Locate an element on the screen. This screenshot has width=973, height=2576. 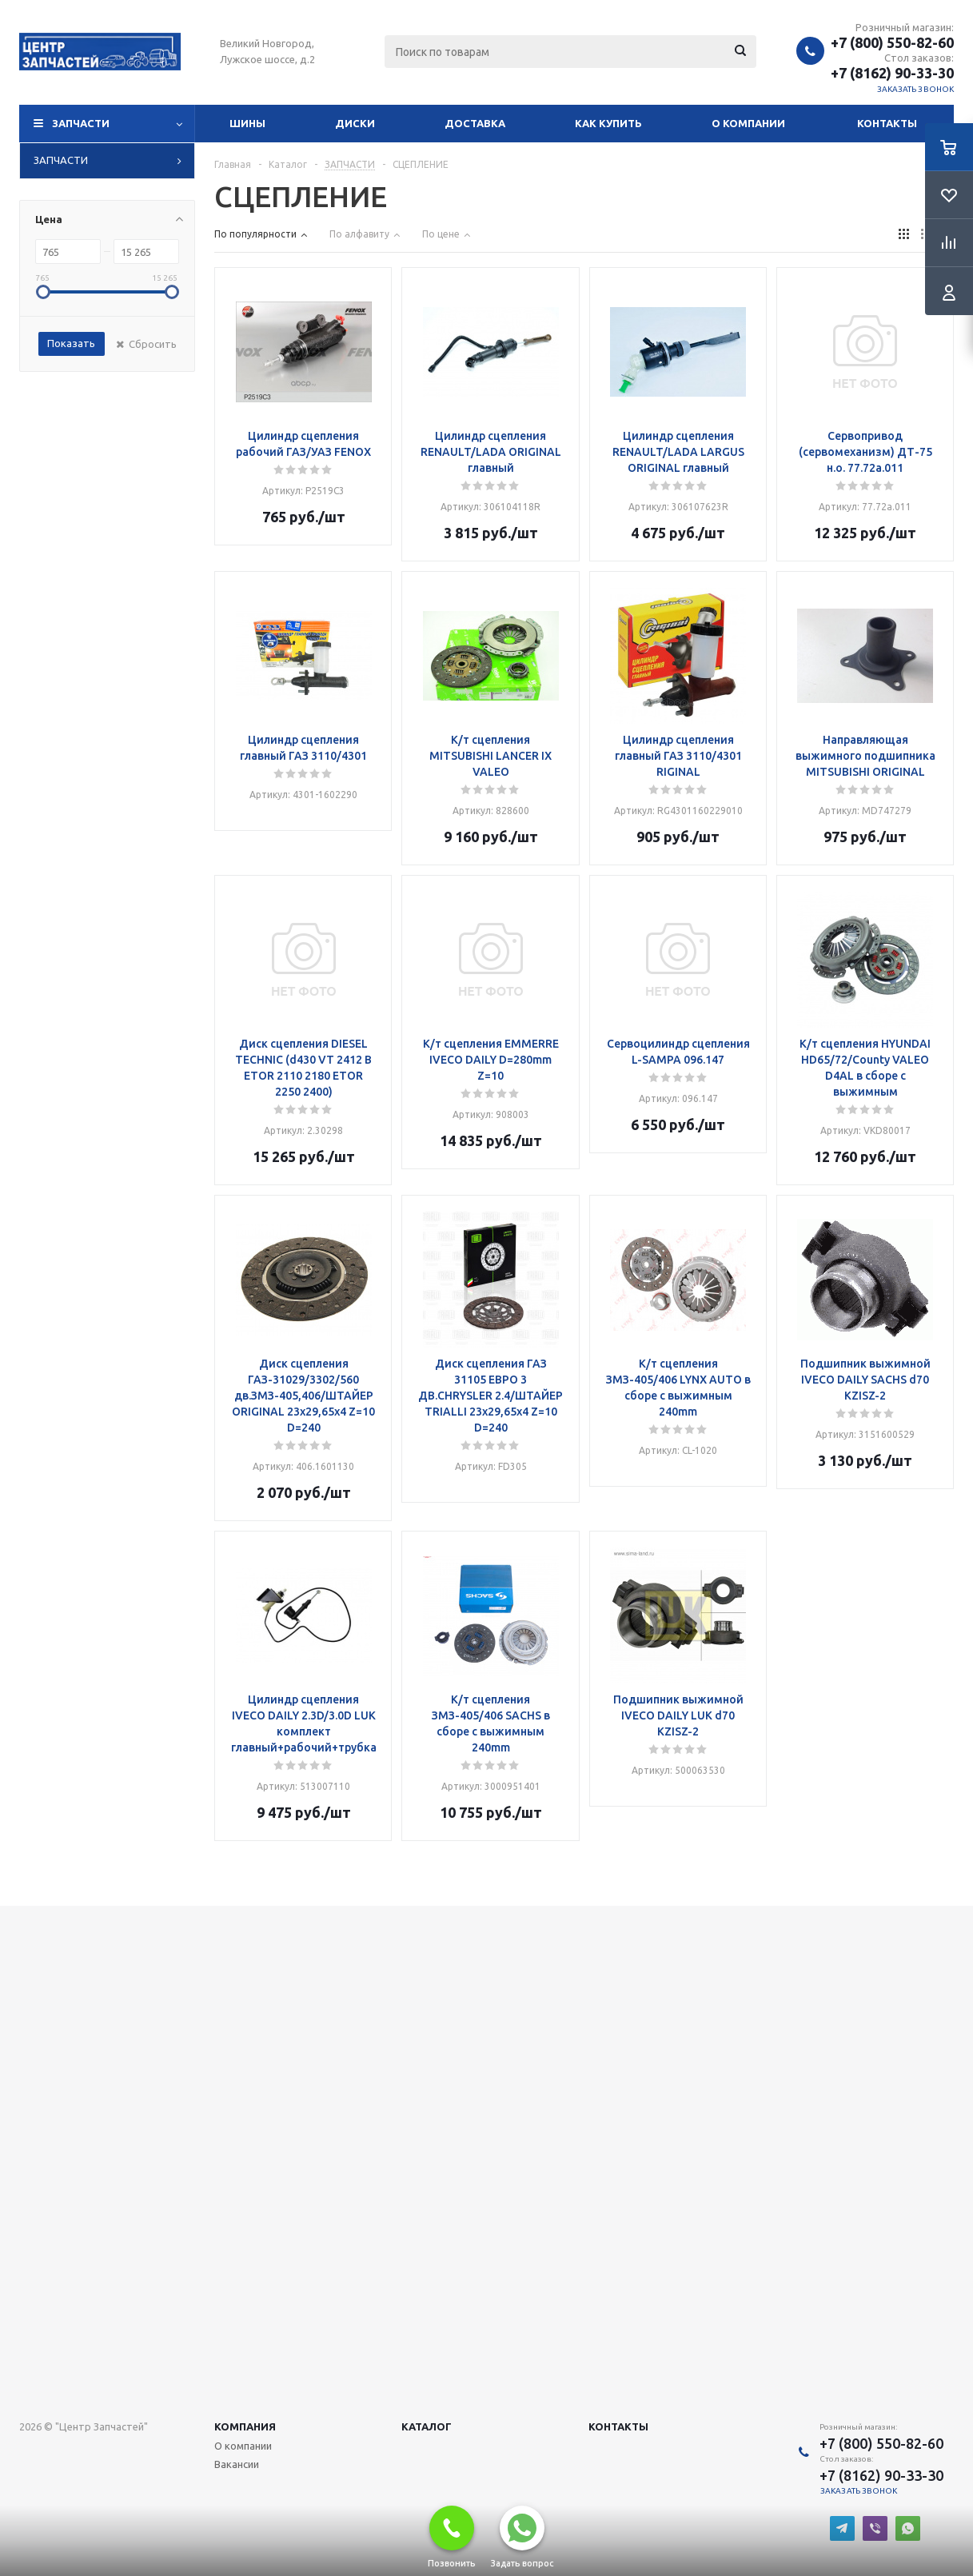
Запчасти is located at coordinates (81, 123).